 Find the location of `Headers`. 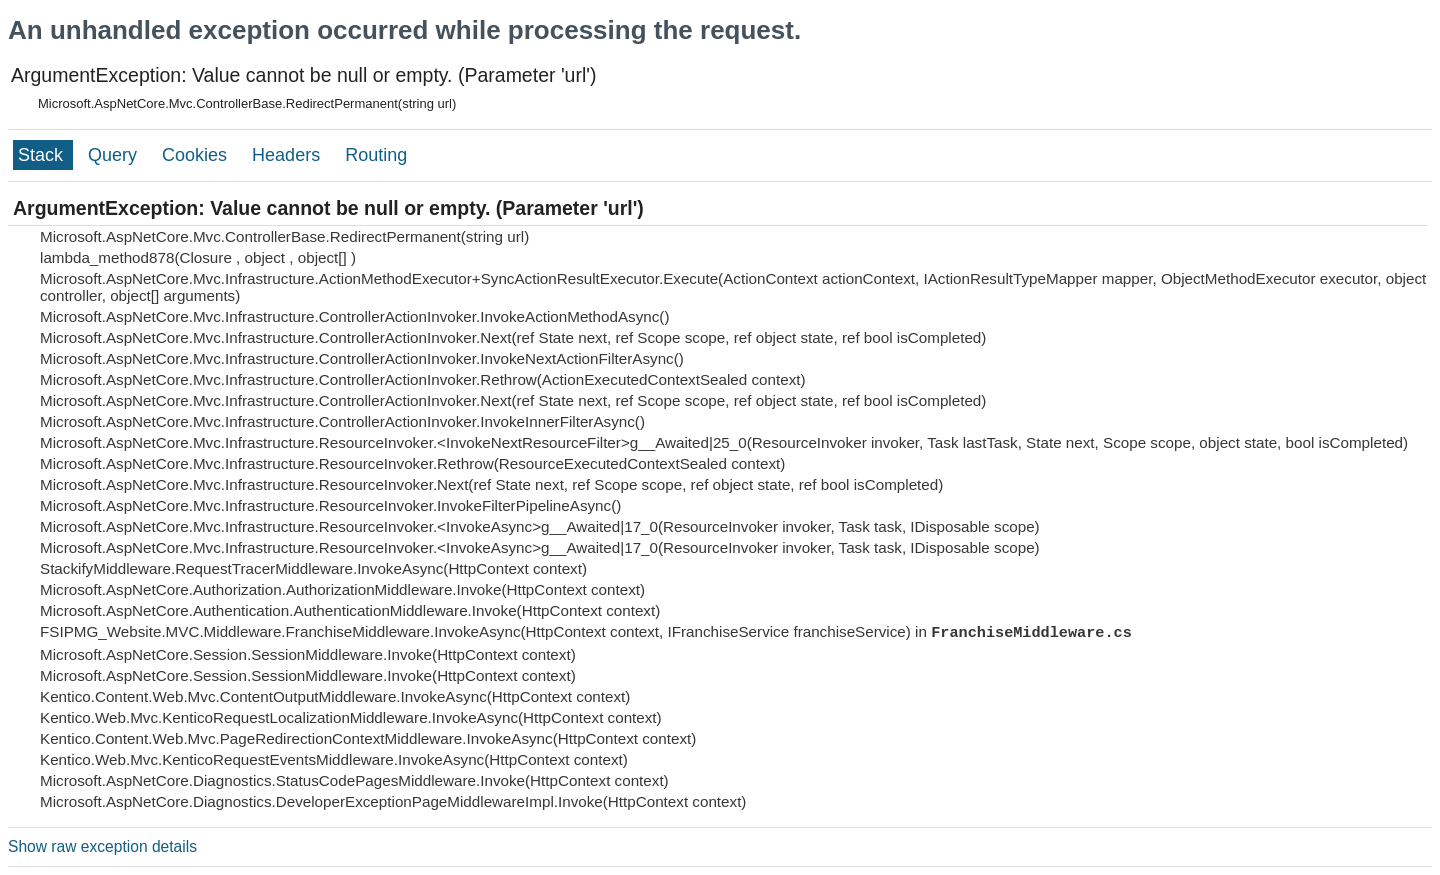

Headers is located at coordinates (288, 155).